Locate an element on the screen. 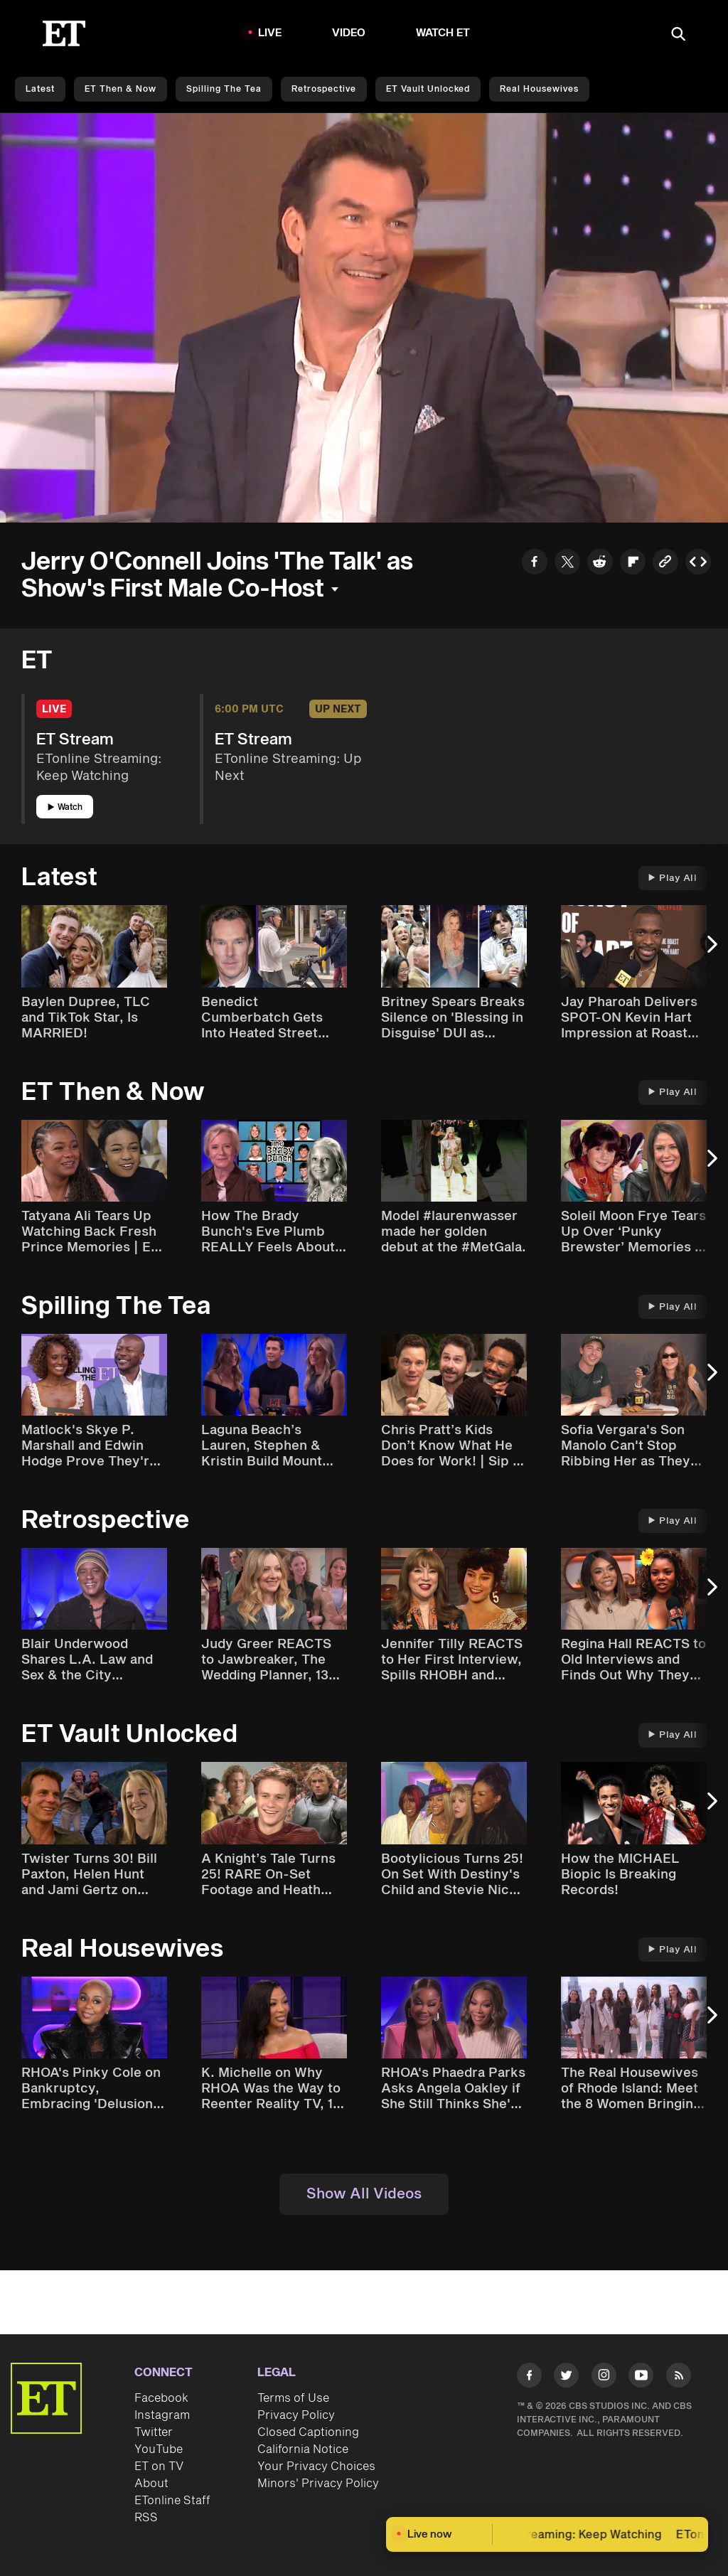  [Visit Twitter] is located at coordinates (566, 2378).